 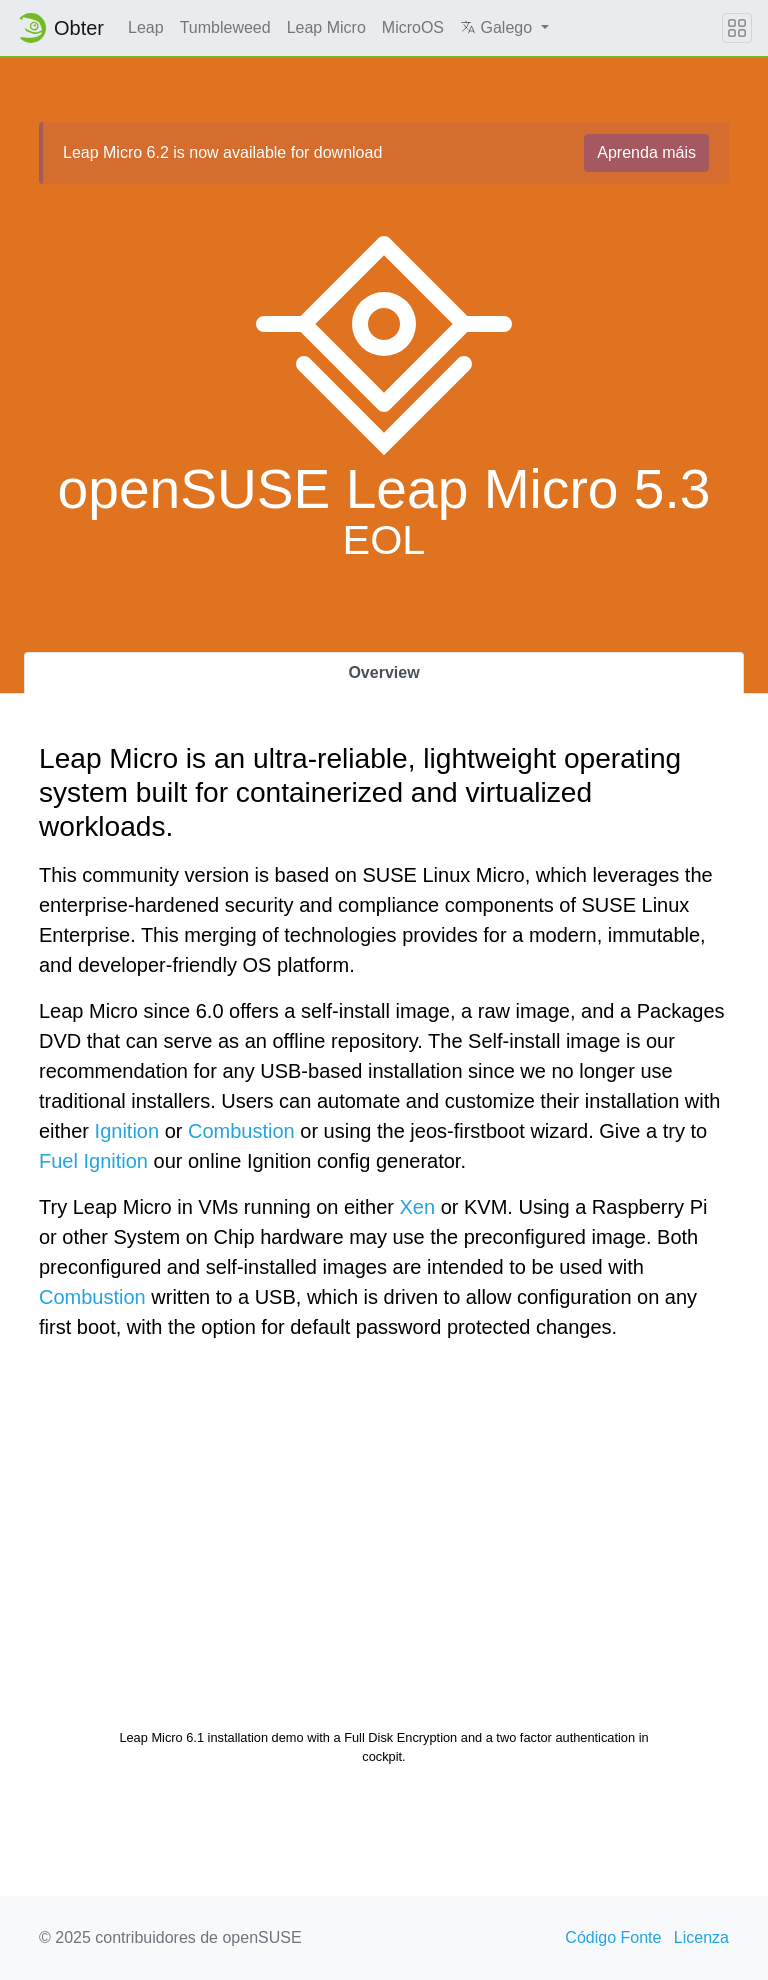 What do you see at coordinates (418, 1207) in the screenshot?
I see `Xen` at bounding box center [418, 1207].